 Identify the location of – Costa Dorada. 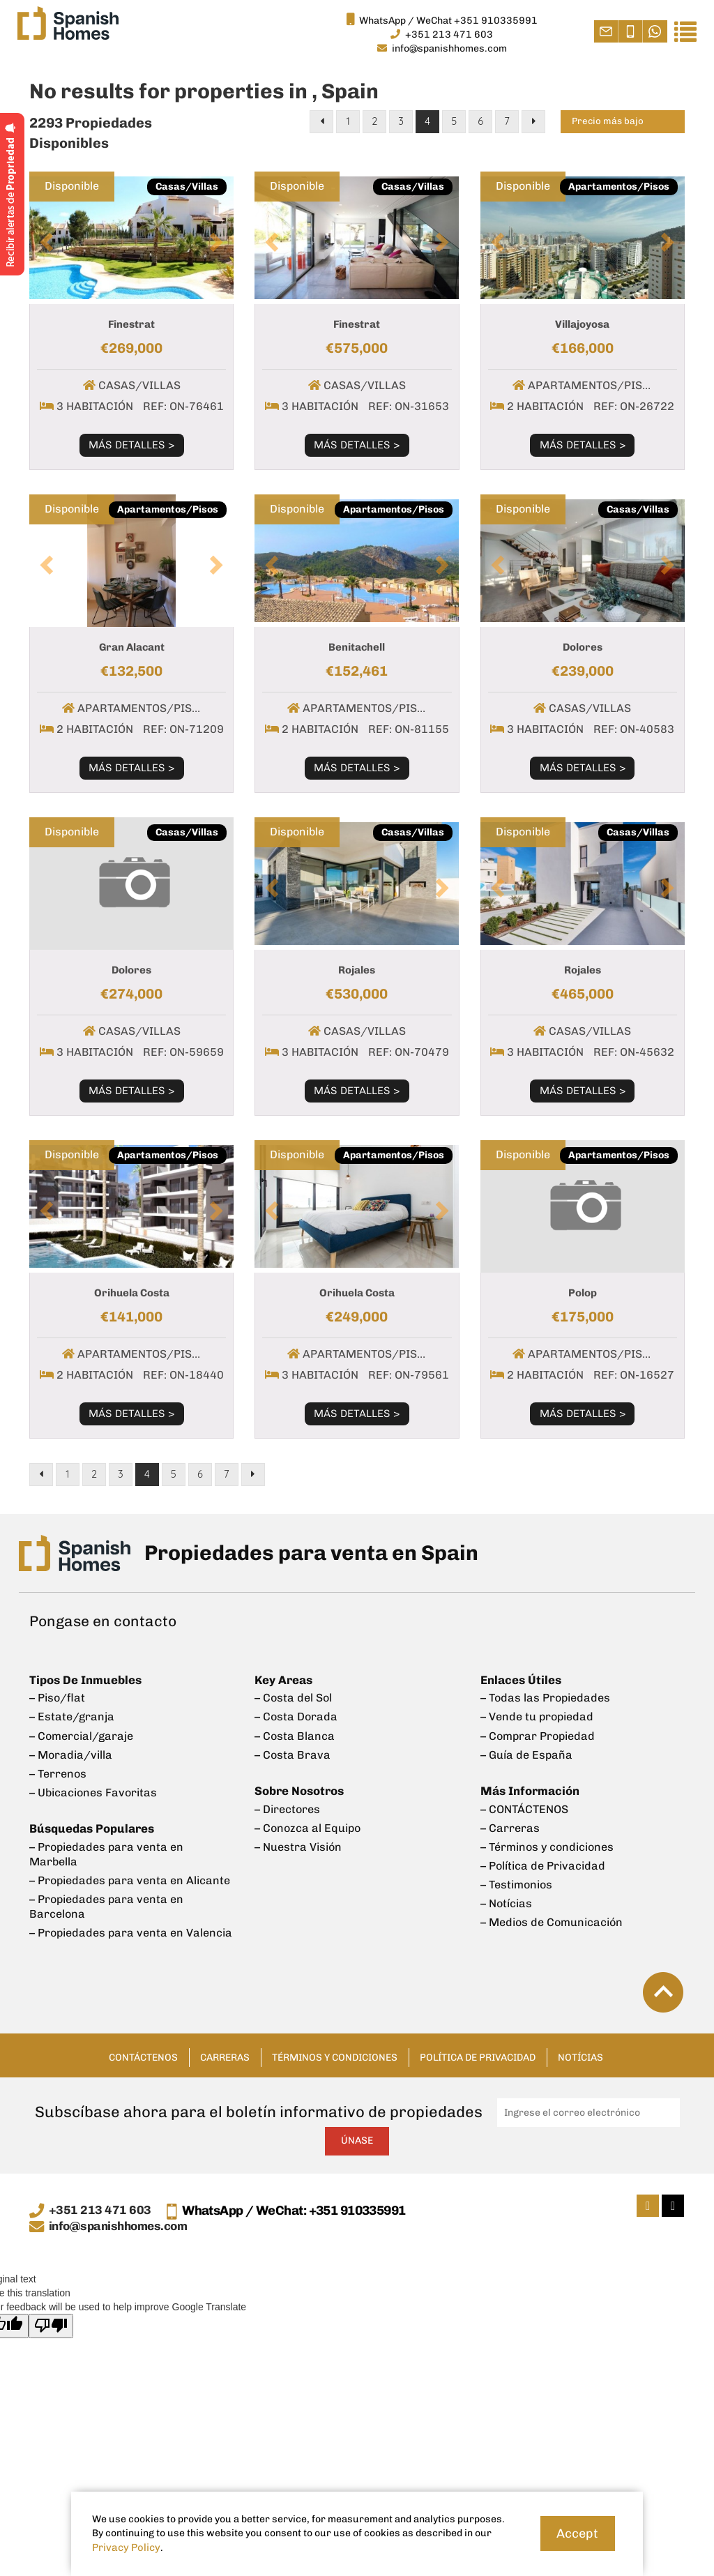
(296, 1715).